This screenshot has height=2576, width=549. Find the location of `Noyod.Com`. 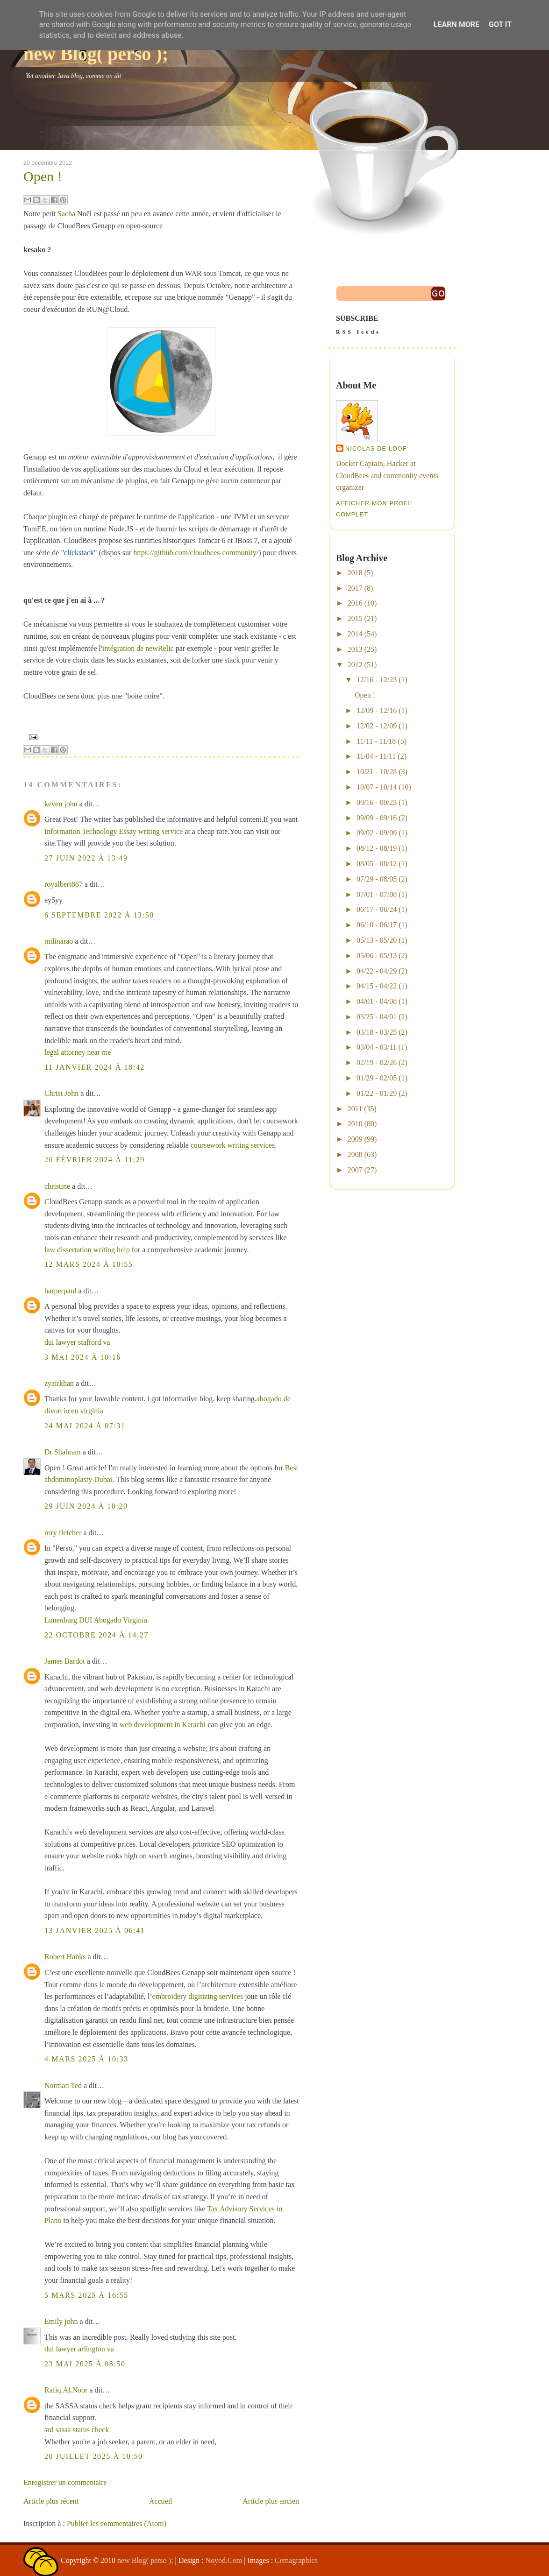

Noyod.Com is located at coordinates (224, 2560).